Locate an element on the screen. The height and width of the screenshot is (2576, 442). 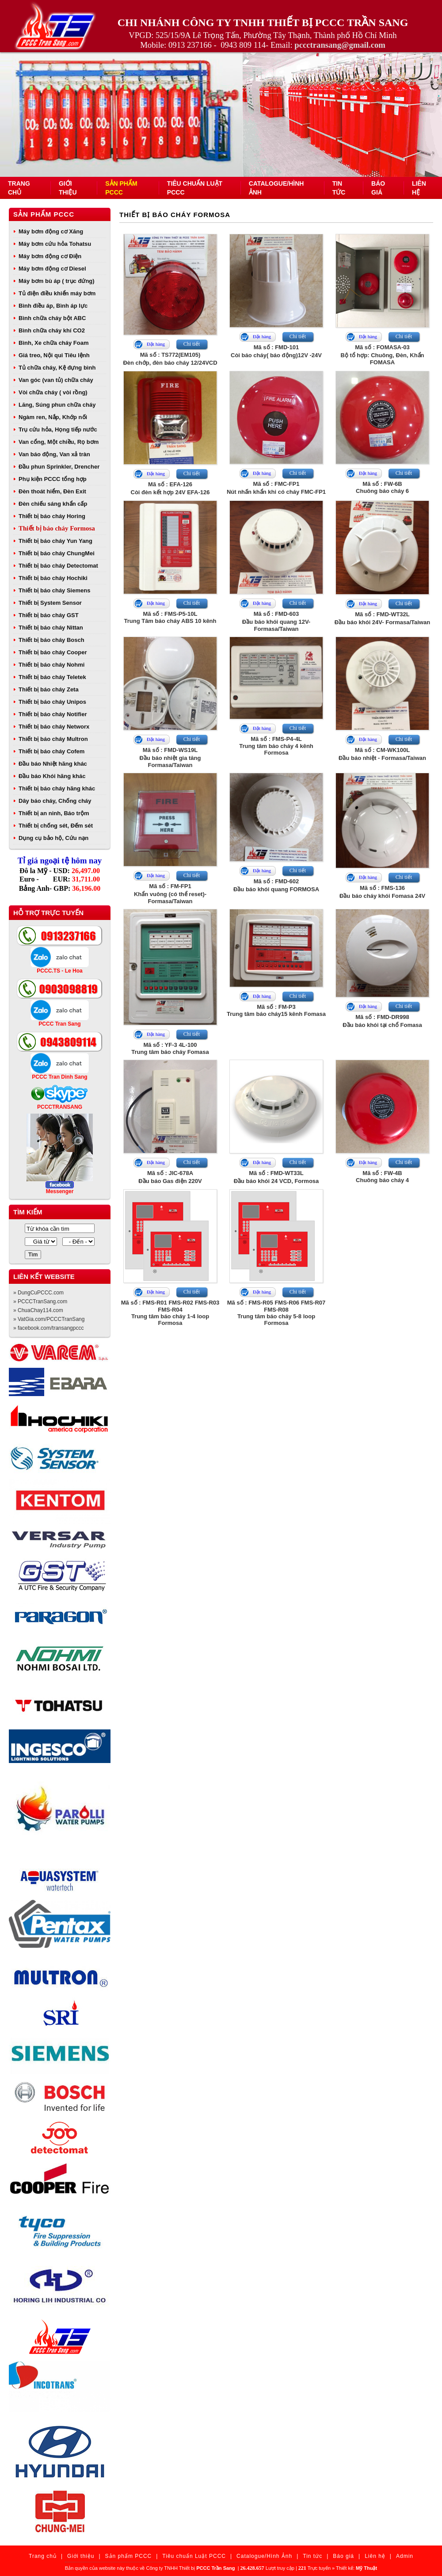
Van báo động, Van xả tràn is located at coordinates (54, 454).